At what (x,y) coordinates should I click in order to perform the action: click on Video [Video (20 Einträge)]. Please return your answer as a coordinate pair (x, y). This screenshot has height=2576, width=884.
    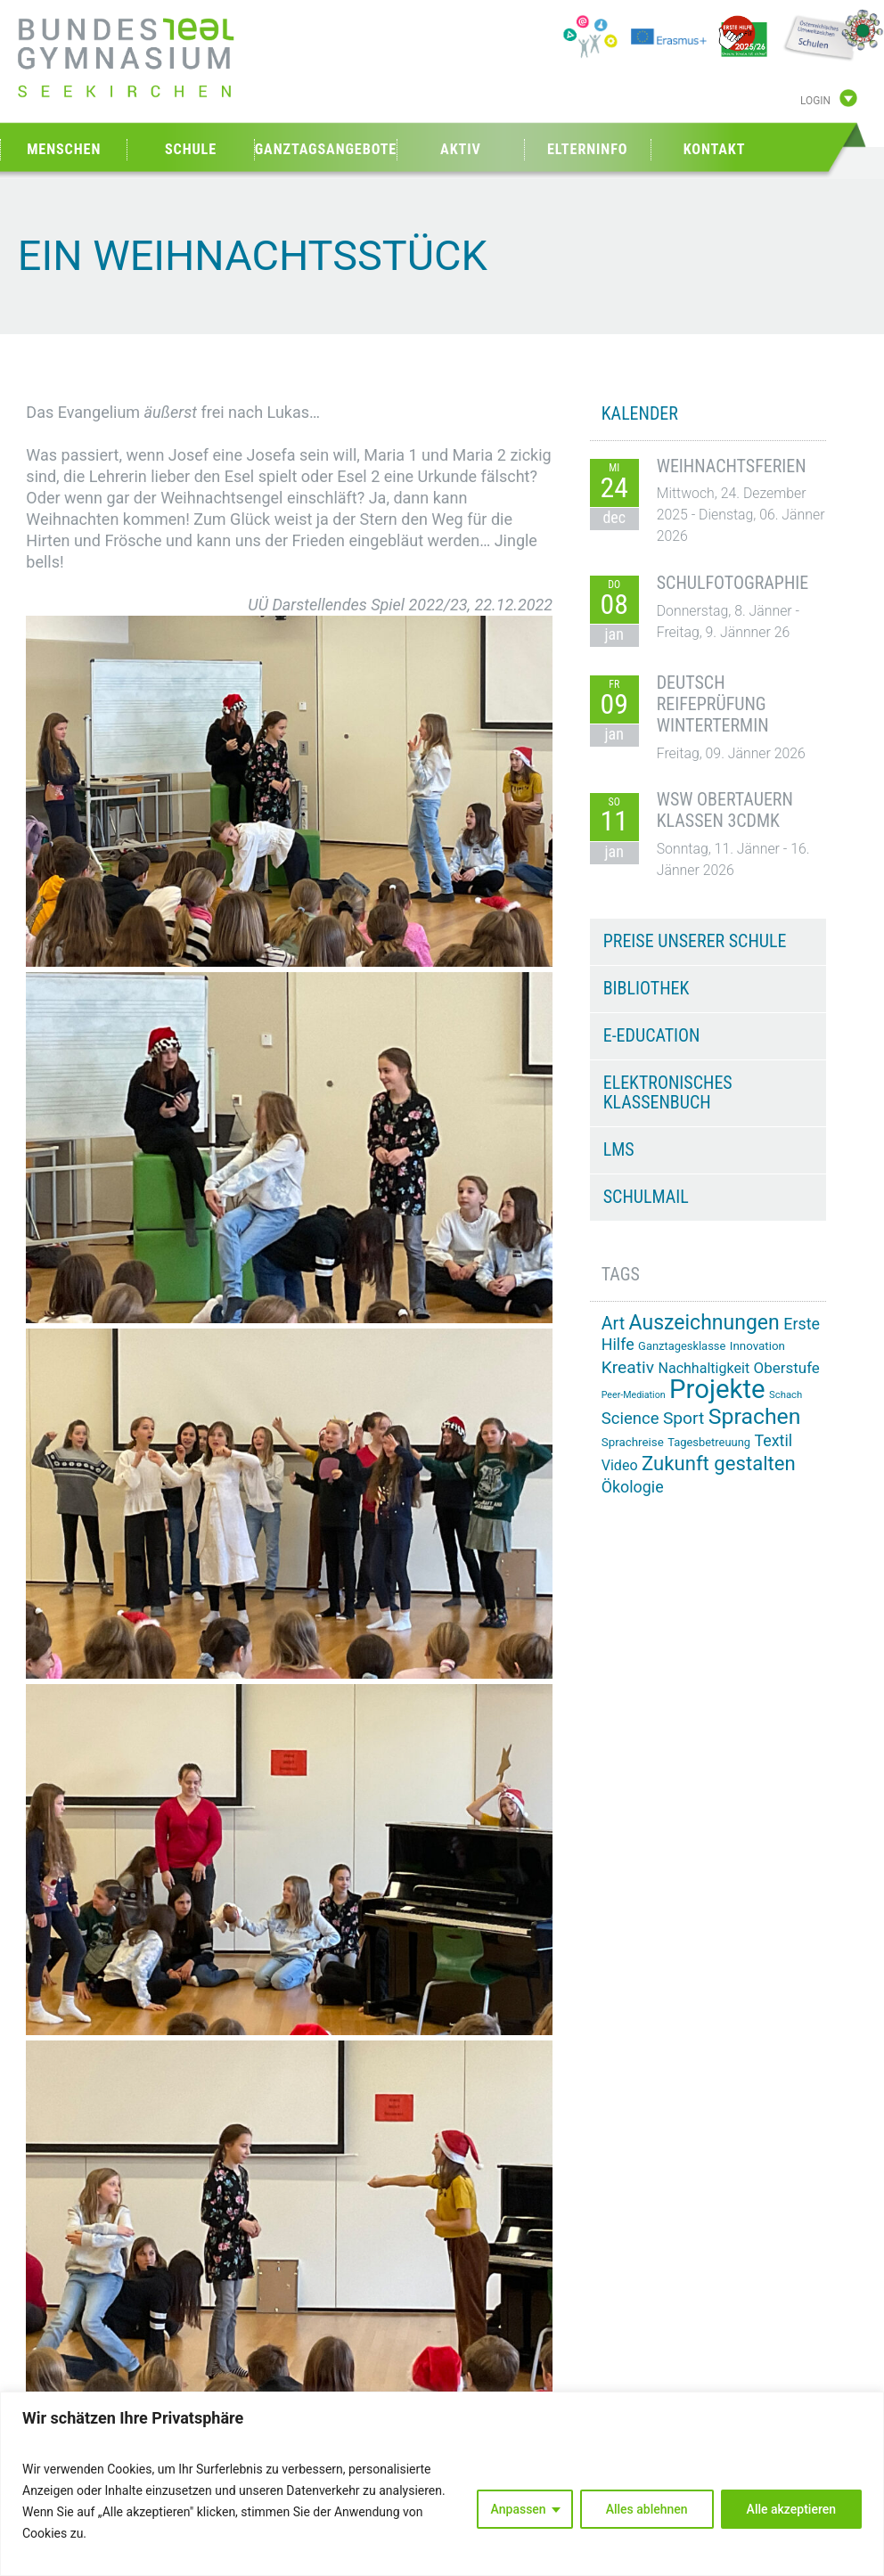
    Looking at the image, I should click on (620, 1465).